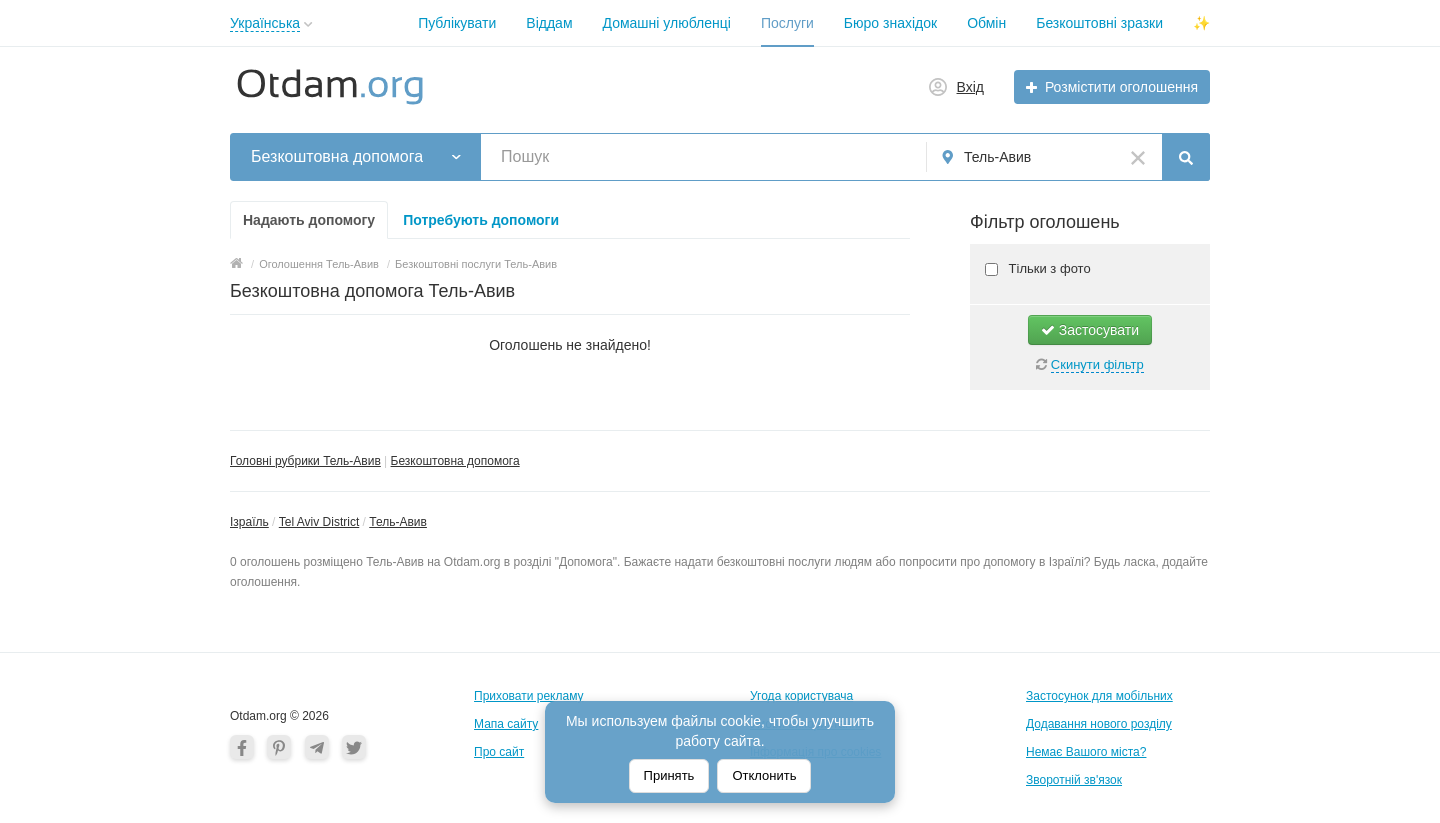 The image size is (1440, 823). Describe the element at coordinates (499, 752) in the screenshot. I see `Про сайт` at that location.